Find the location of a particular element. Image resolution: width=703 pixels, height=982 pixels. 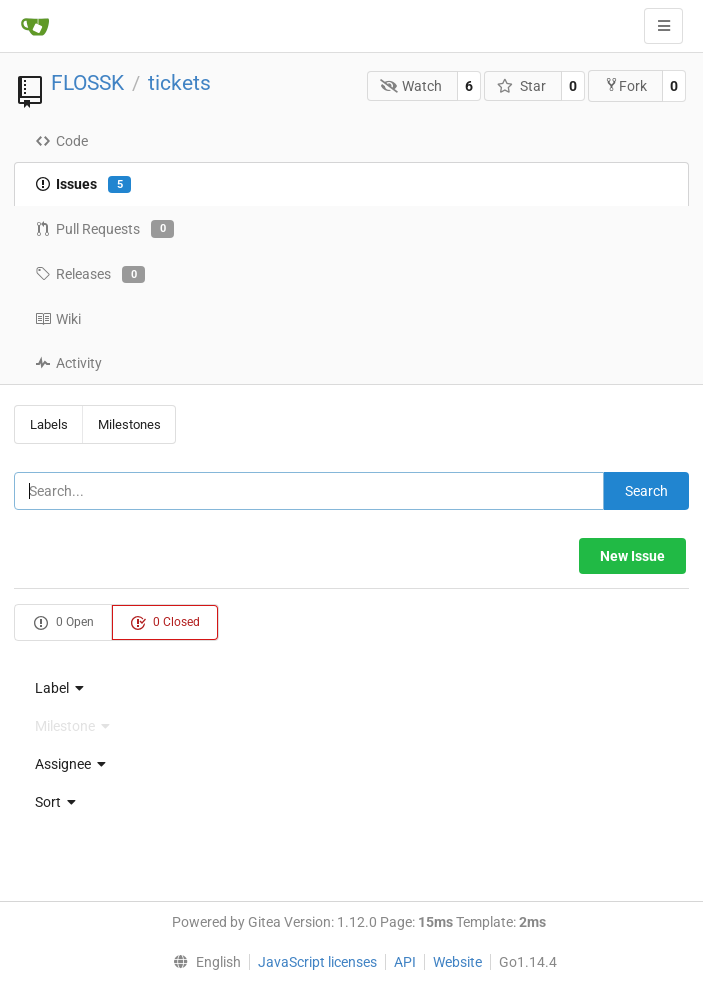

Fork is located at coordinates (625, 85).